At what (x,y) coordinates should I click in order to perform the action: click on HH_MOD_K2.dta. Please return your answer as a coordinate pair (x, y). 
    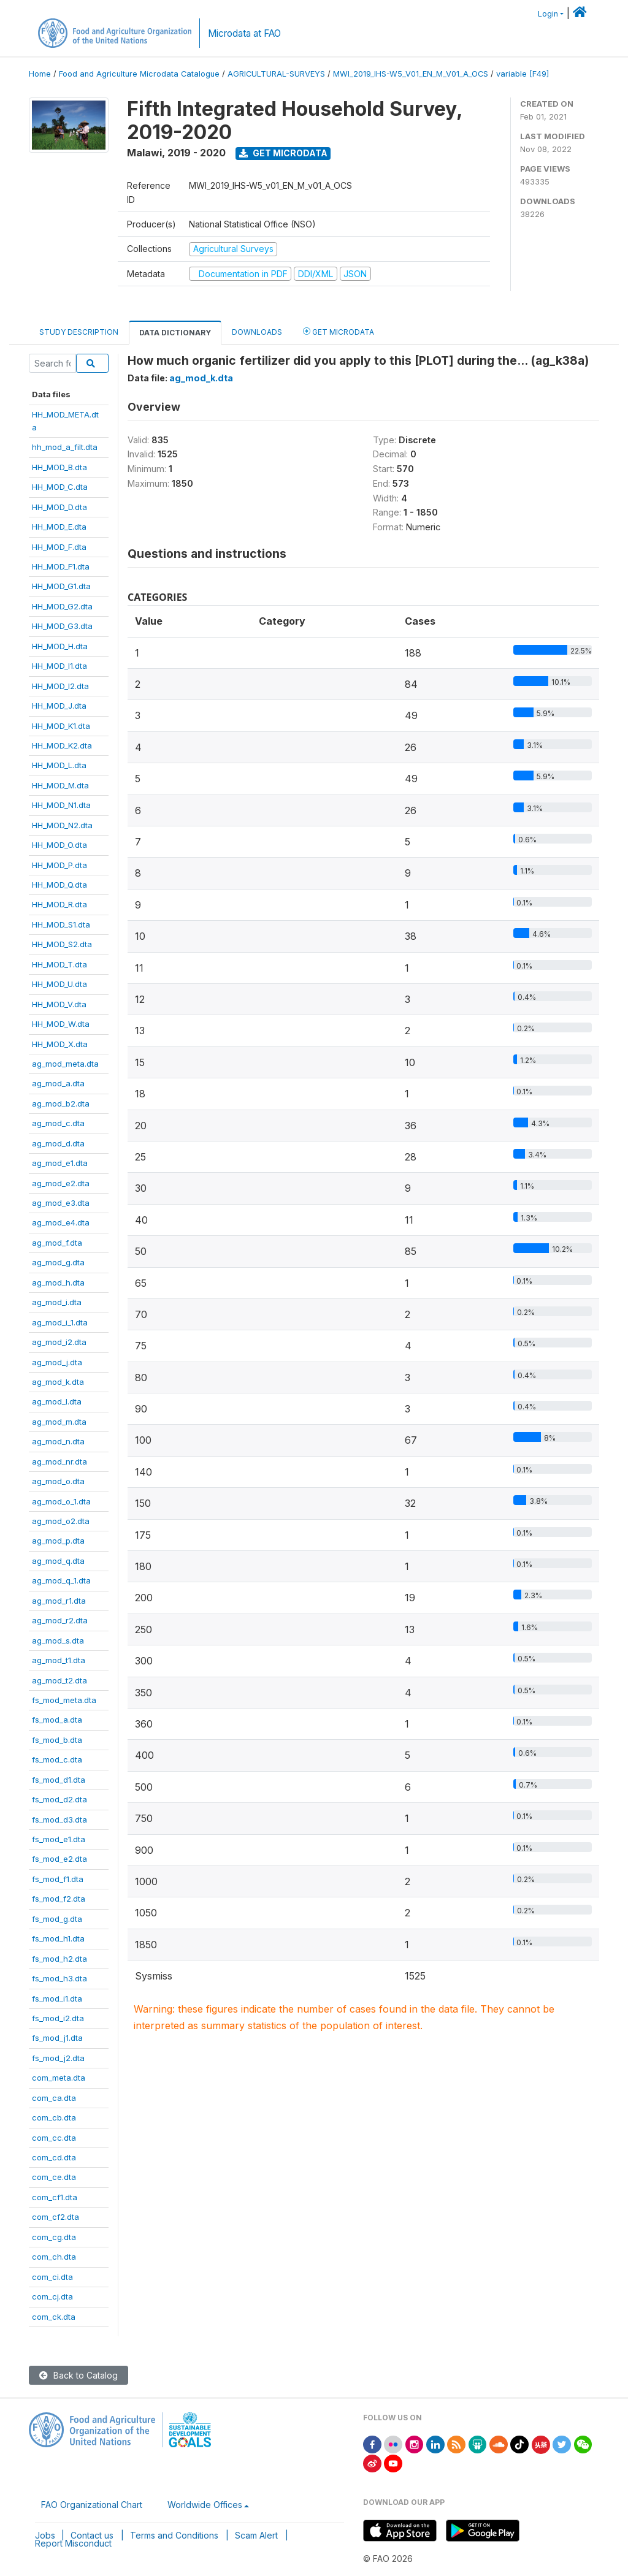
    Looking at the image, I should click on (62, 745).